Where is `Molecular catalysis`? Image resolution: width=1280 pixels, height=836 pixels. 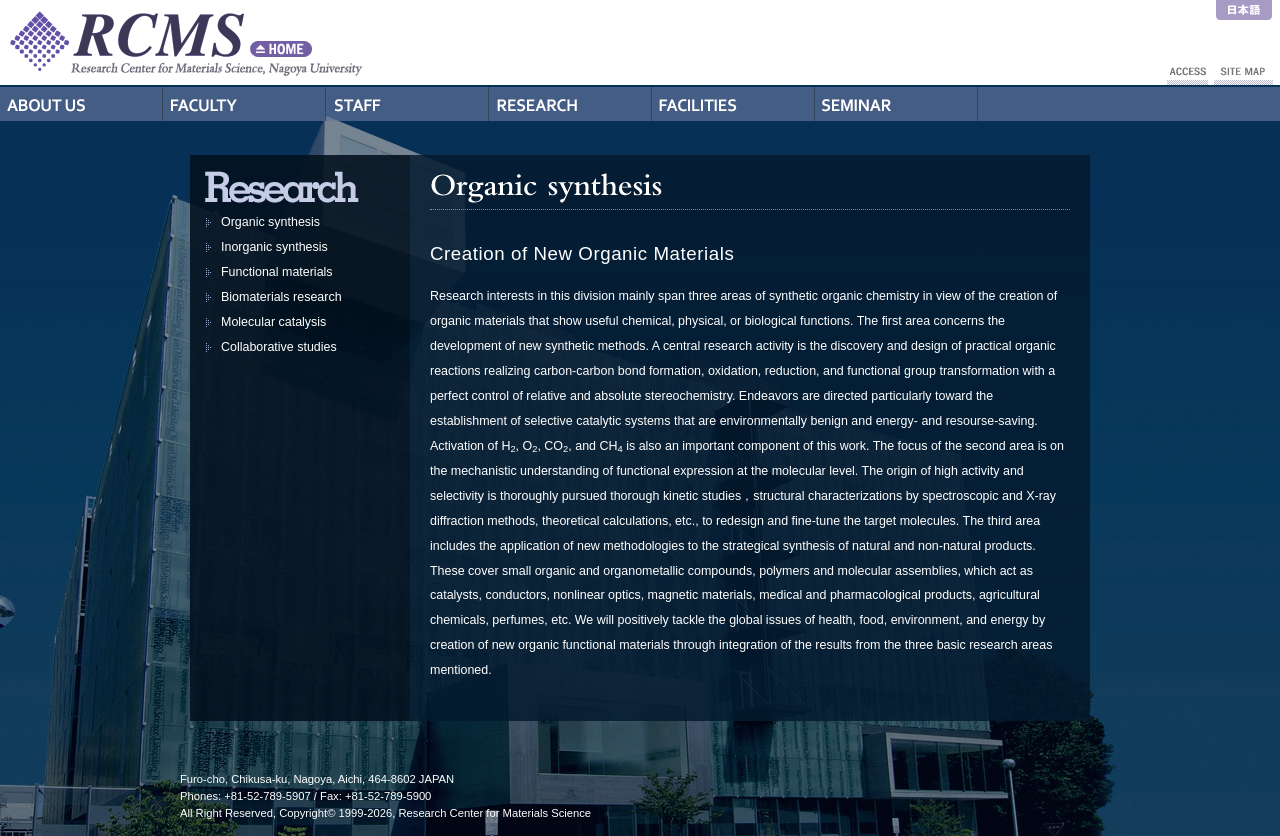
Molecular catalysis is located at coordinates (273, 322).